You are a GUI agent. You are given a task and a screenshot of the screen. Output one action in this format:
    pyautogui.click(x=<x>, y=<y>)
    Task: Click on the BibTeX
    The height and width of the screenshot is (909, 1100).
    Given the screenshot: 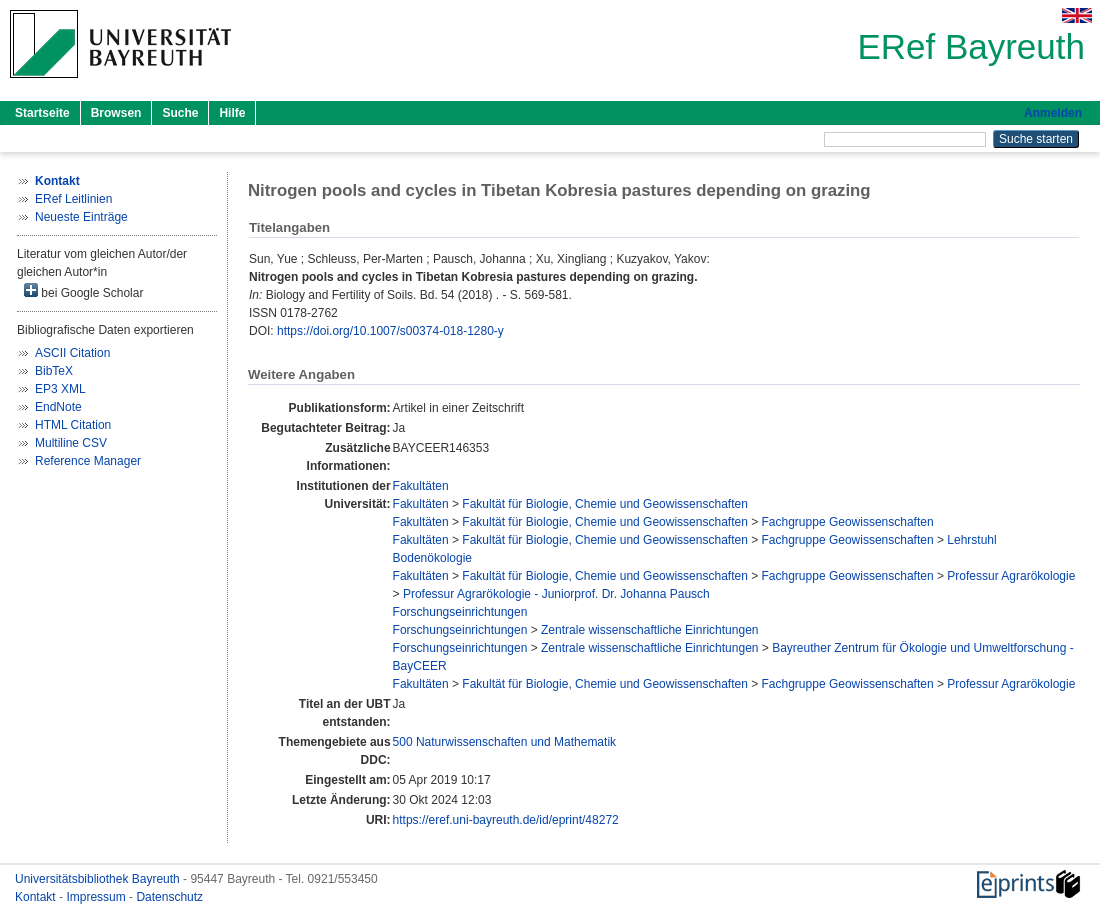 What is the action you would take?
    pyautogui.click(x=54, y=371)
    